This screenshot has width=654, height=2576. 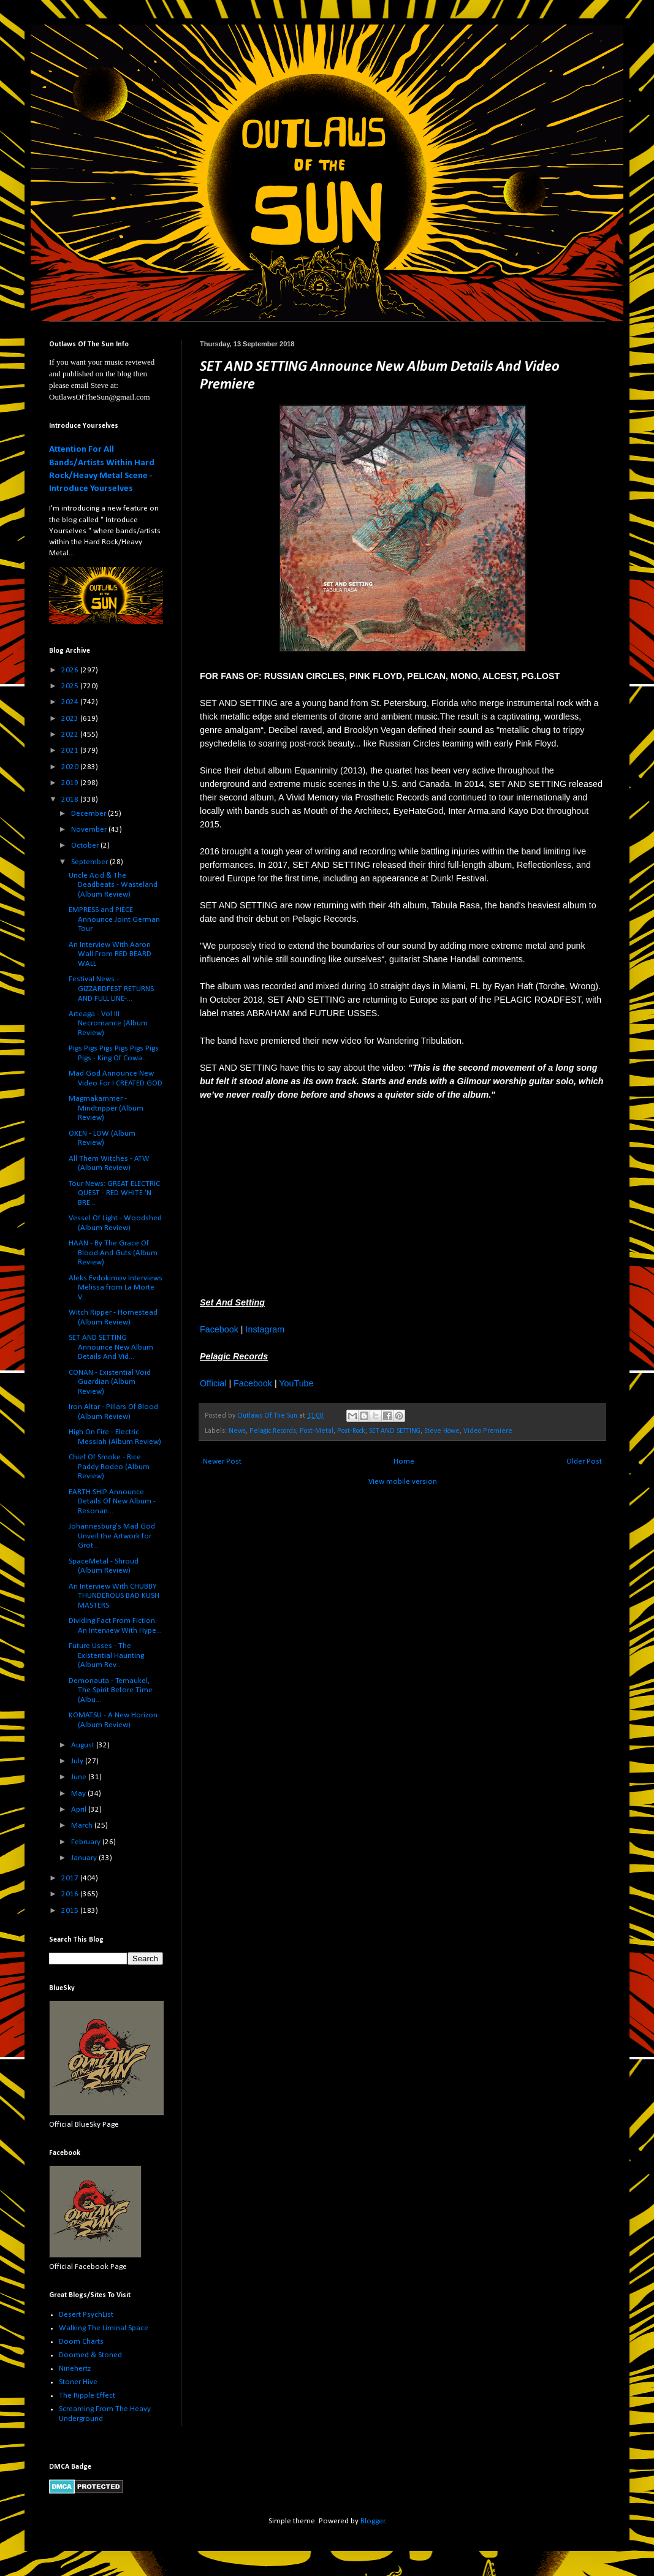 What do you see at coordinates (103, 2328) in the screenshot?
I see `Walking The Liminal Space` at bounding box center [103, 2328].